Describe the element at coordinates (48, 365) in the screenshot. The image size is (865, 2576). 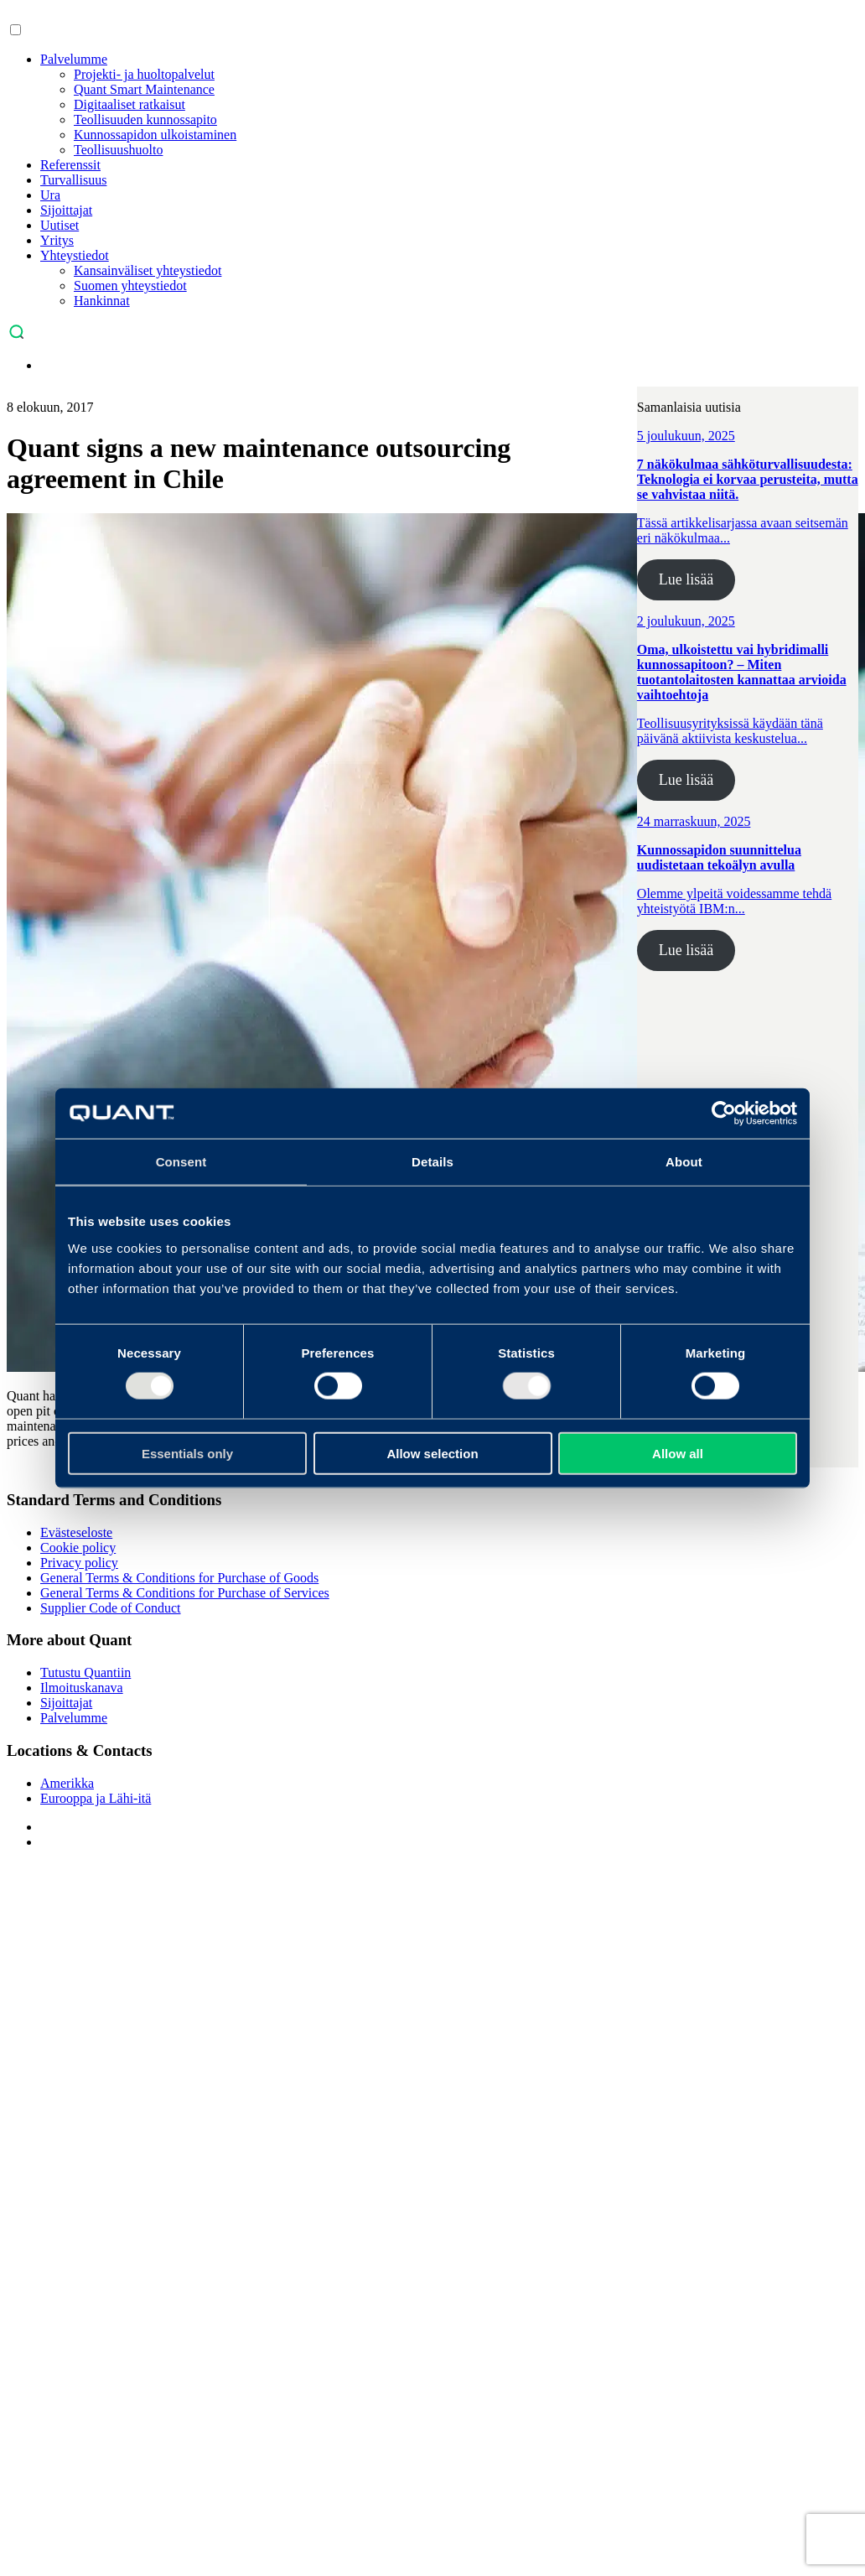
I see `[menuitem]` at that location.